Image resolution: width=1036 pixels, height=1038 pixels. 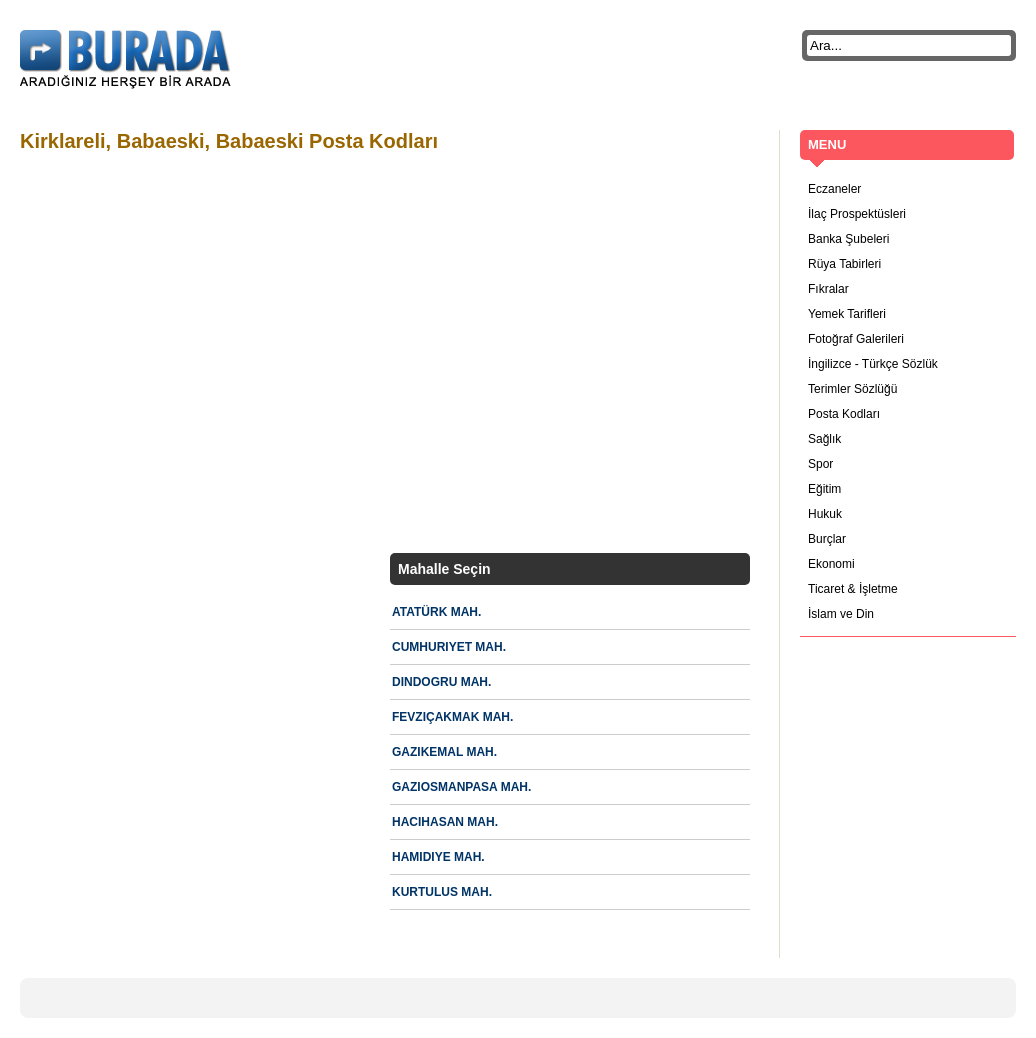 What do you see at coordinates (844, 414) in the screenshot?
I see `Posta Kodları` at bounding box center [844, 414].